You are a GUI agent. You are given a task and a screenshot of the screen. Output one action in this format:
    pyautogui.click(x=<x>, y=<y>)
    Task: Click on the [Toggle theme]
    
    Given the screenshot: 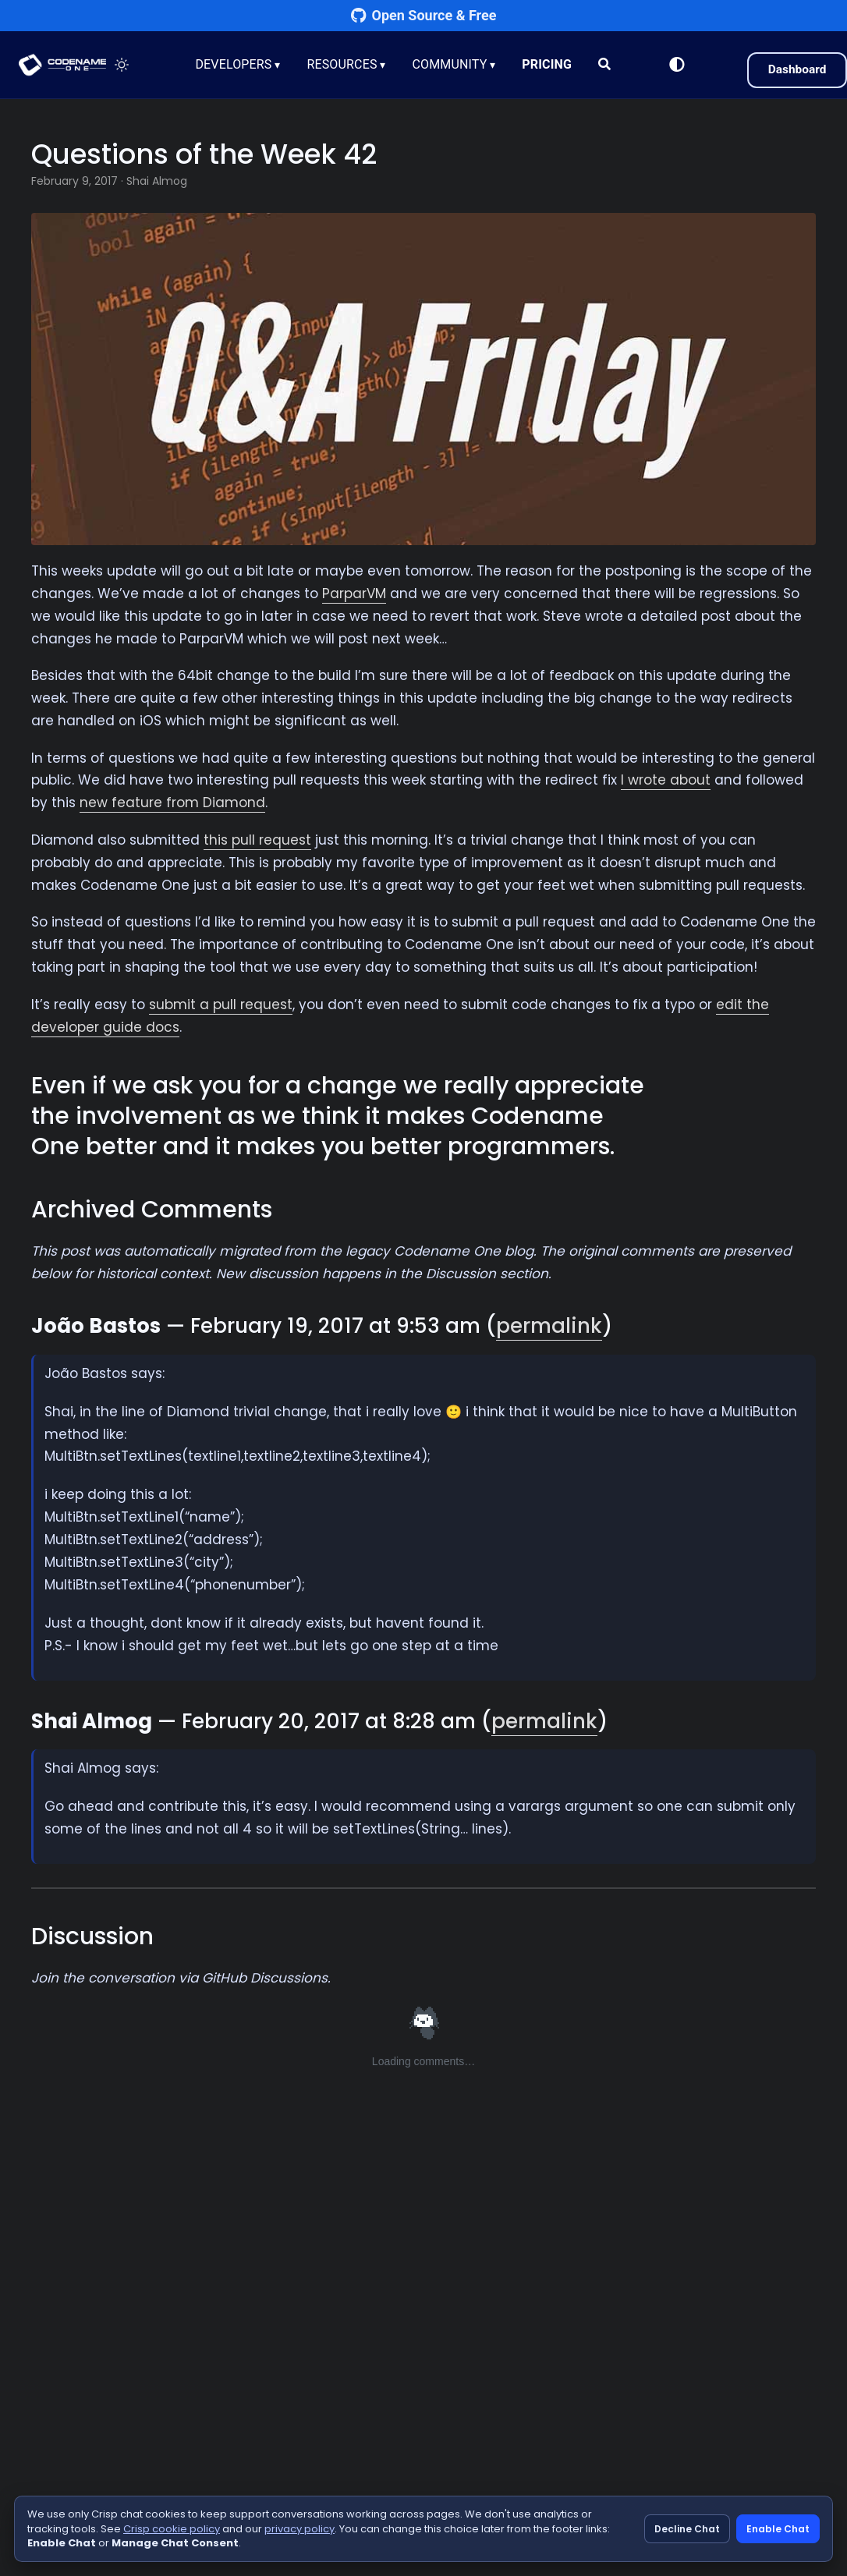 What is the action you would take?
    pyautogui.click(x=124, y=64)
    